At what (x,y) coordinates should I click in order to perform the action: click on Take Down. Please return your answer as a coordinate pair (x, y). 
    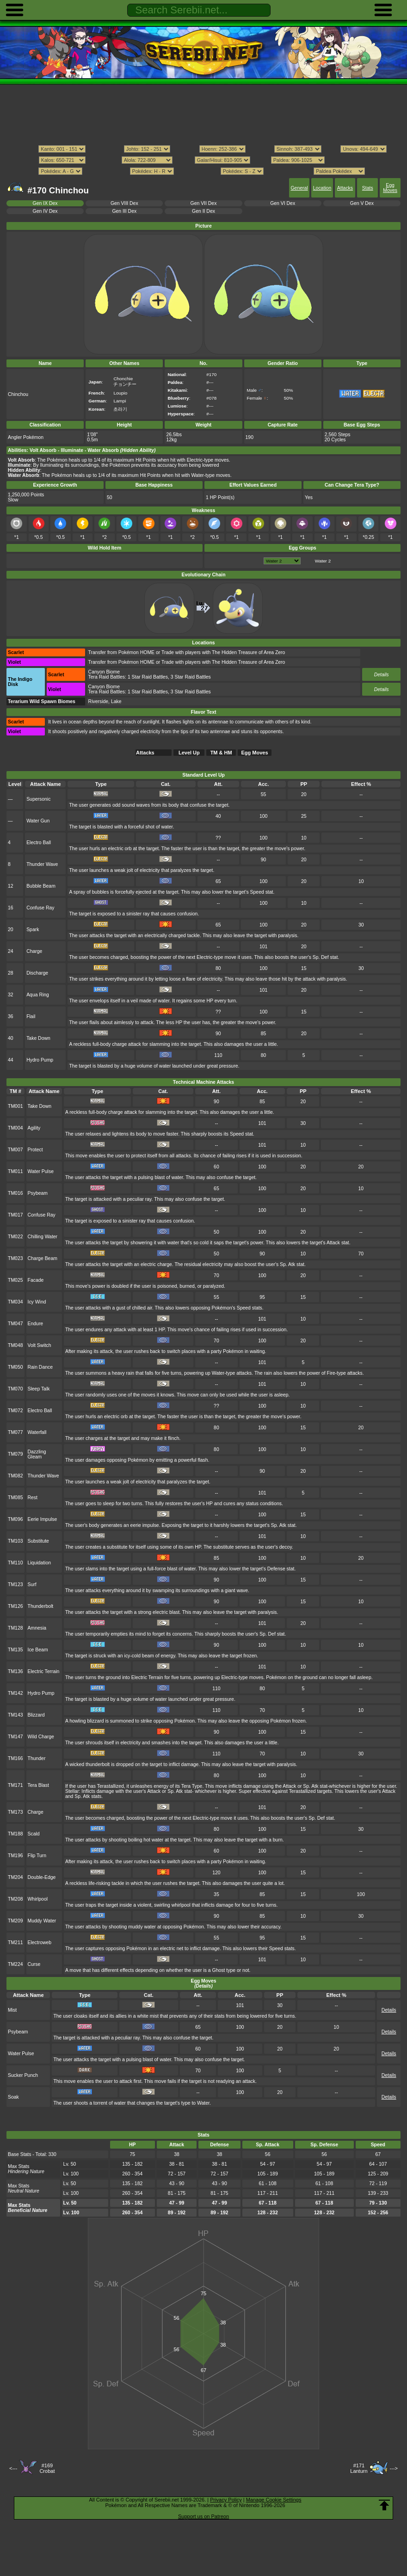
    Looking at the image, I should click on (38, 1038).